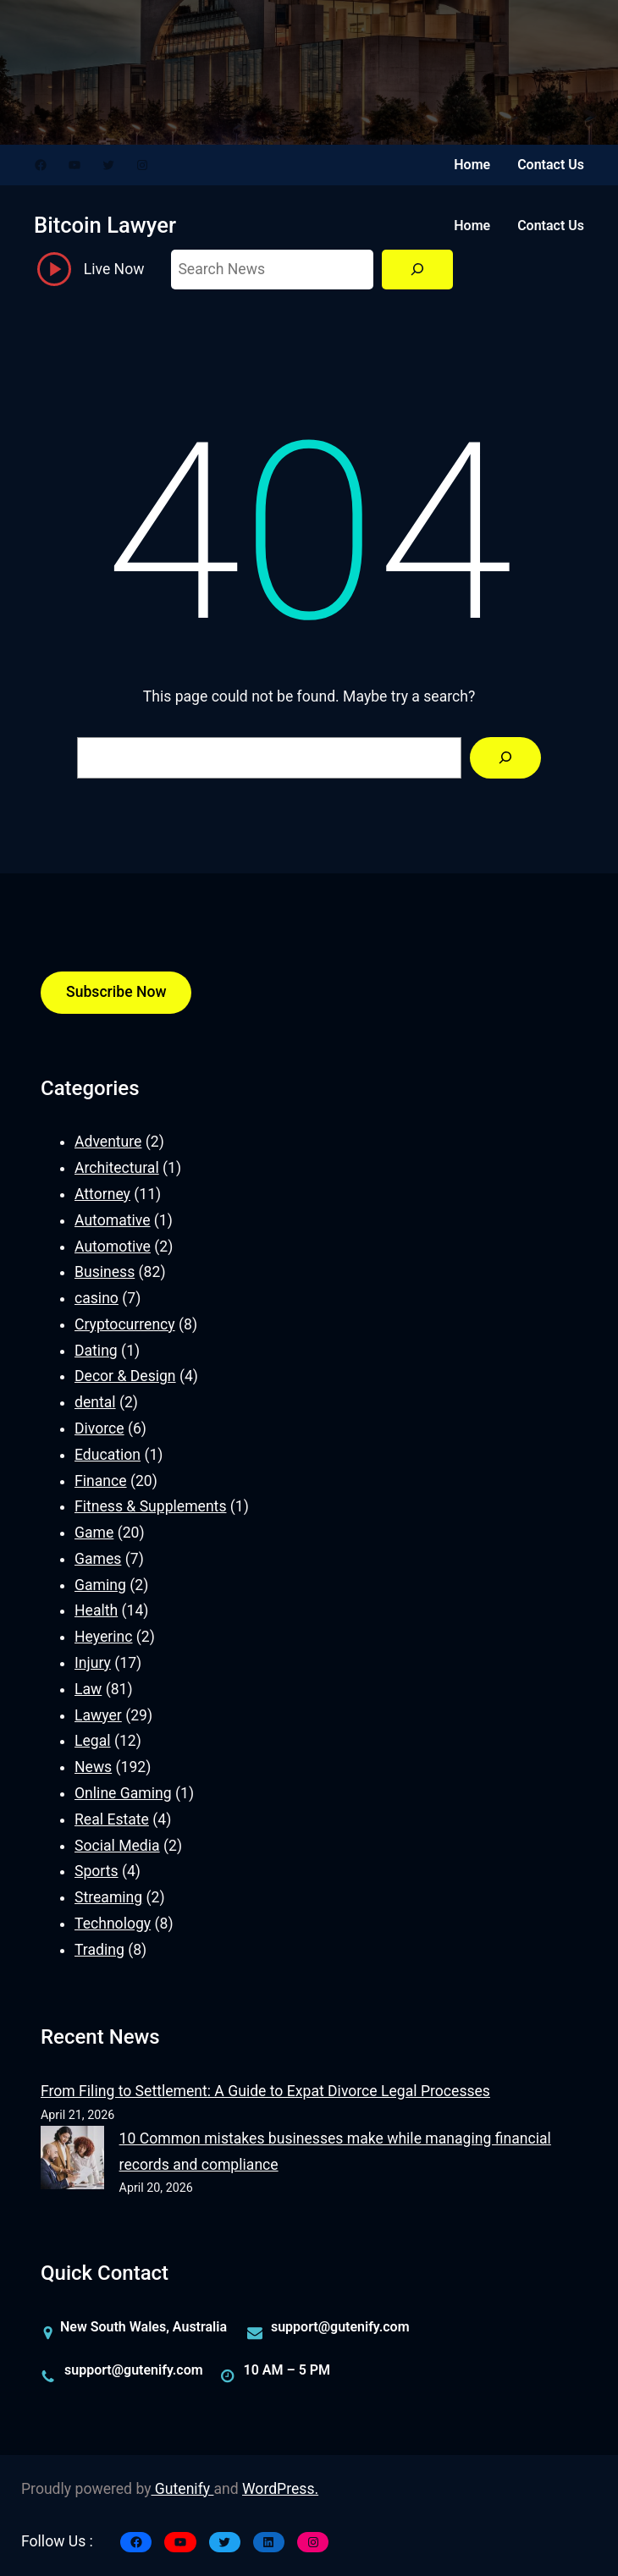 Image resolution: width=618 pixels, height=2576 pixels. I want to click on Architectural, so click(116, 1167).